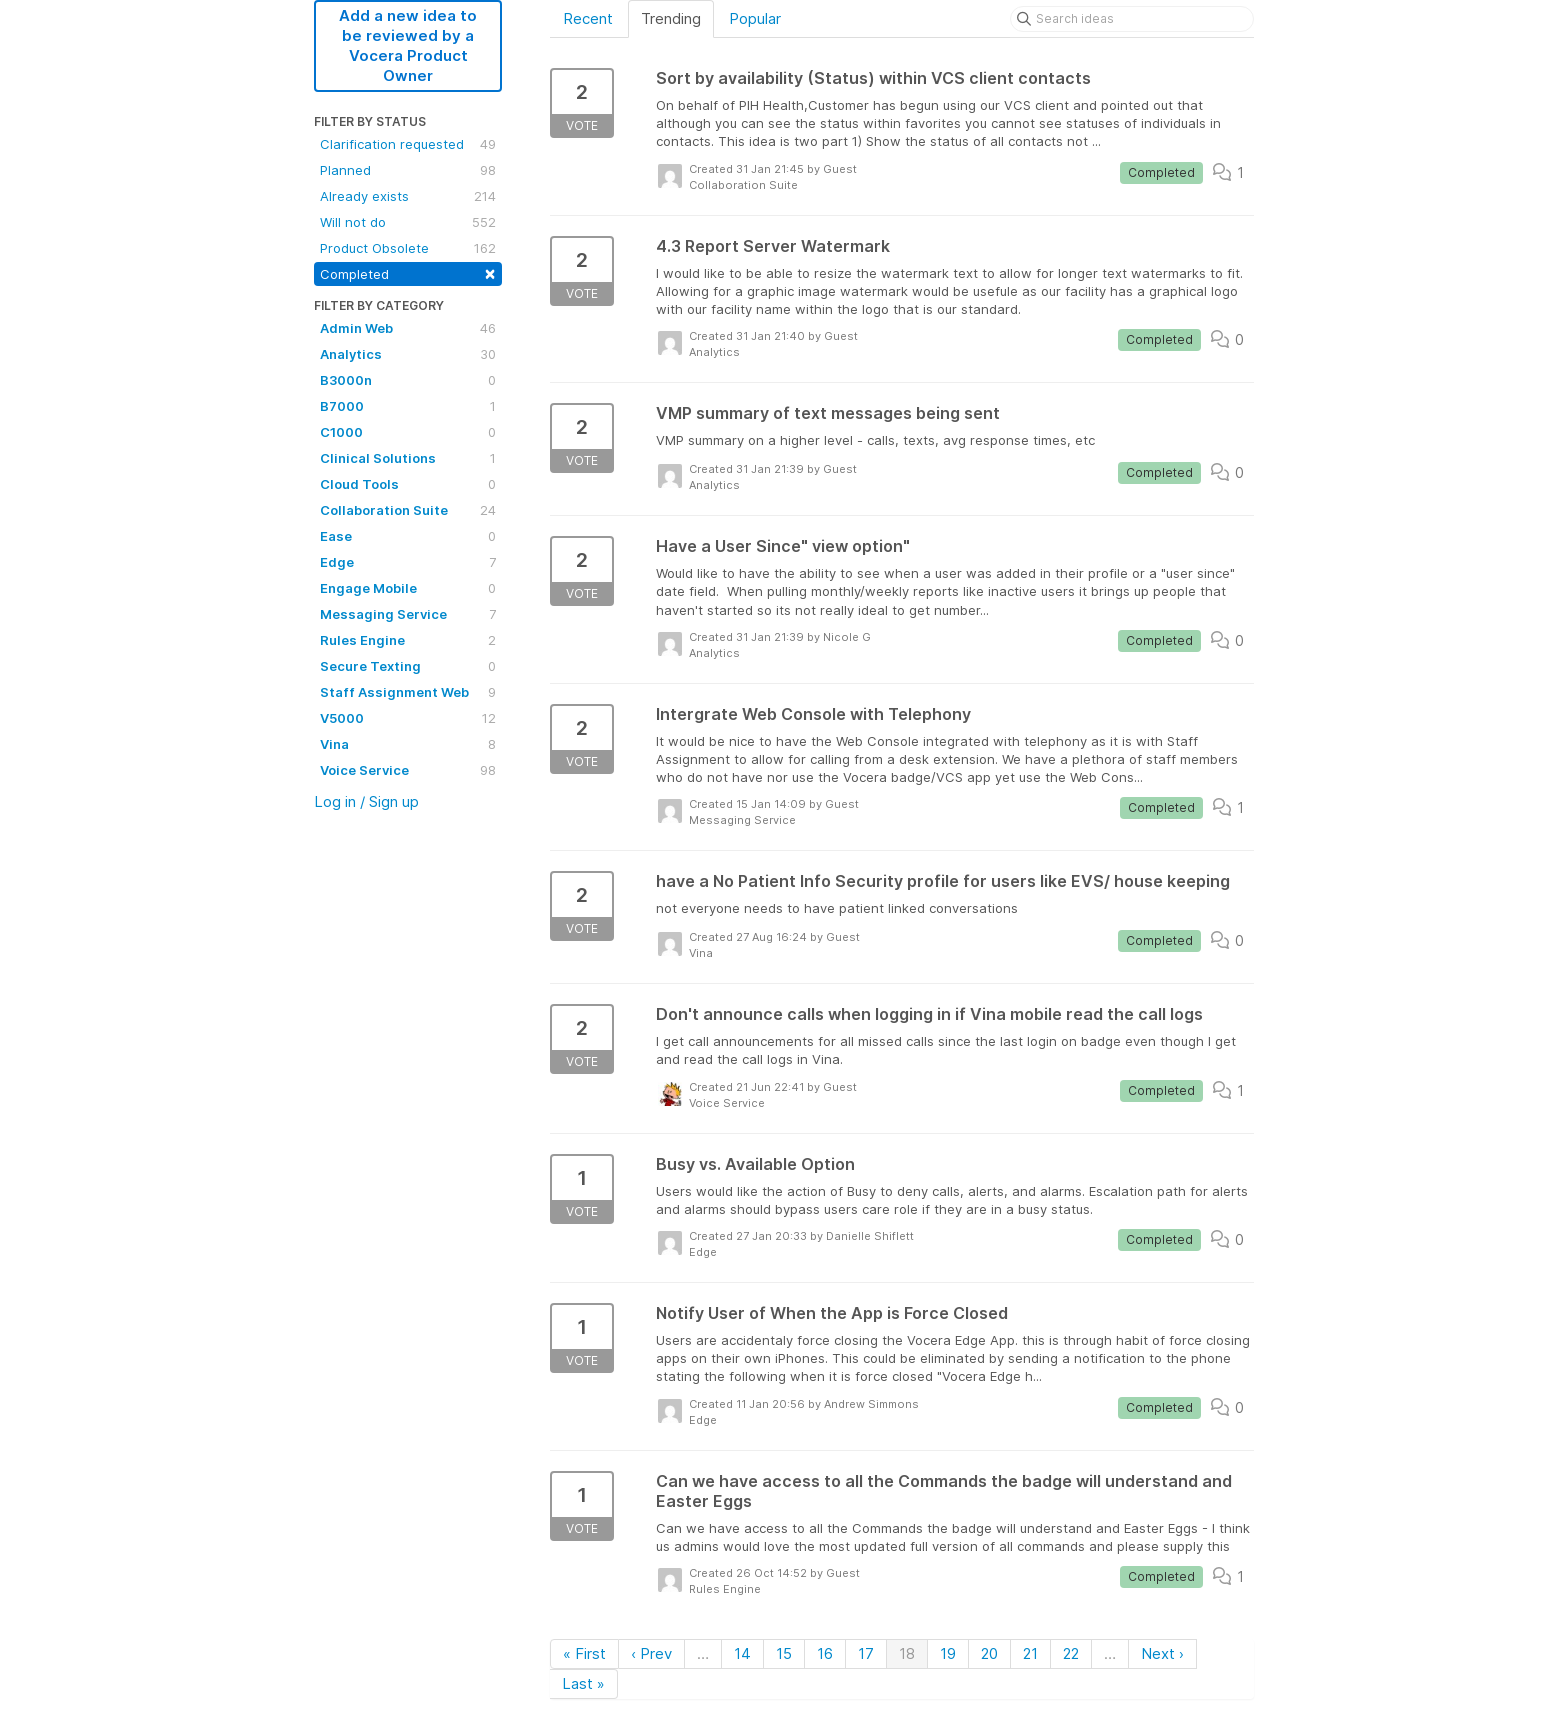 The width and height of the screenshot is (1568, 1724). I want to click on Will not do, so click(408, 222).